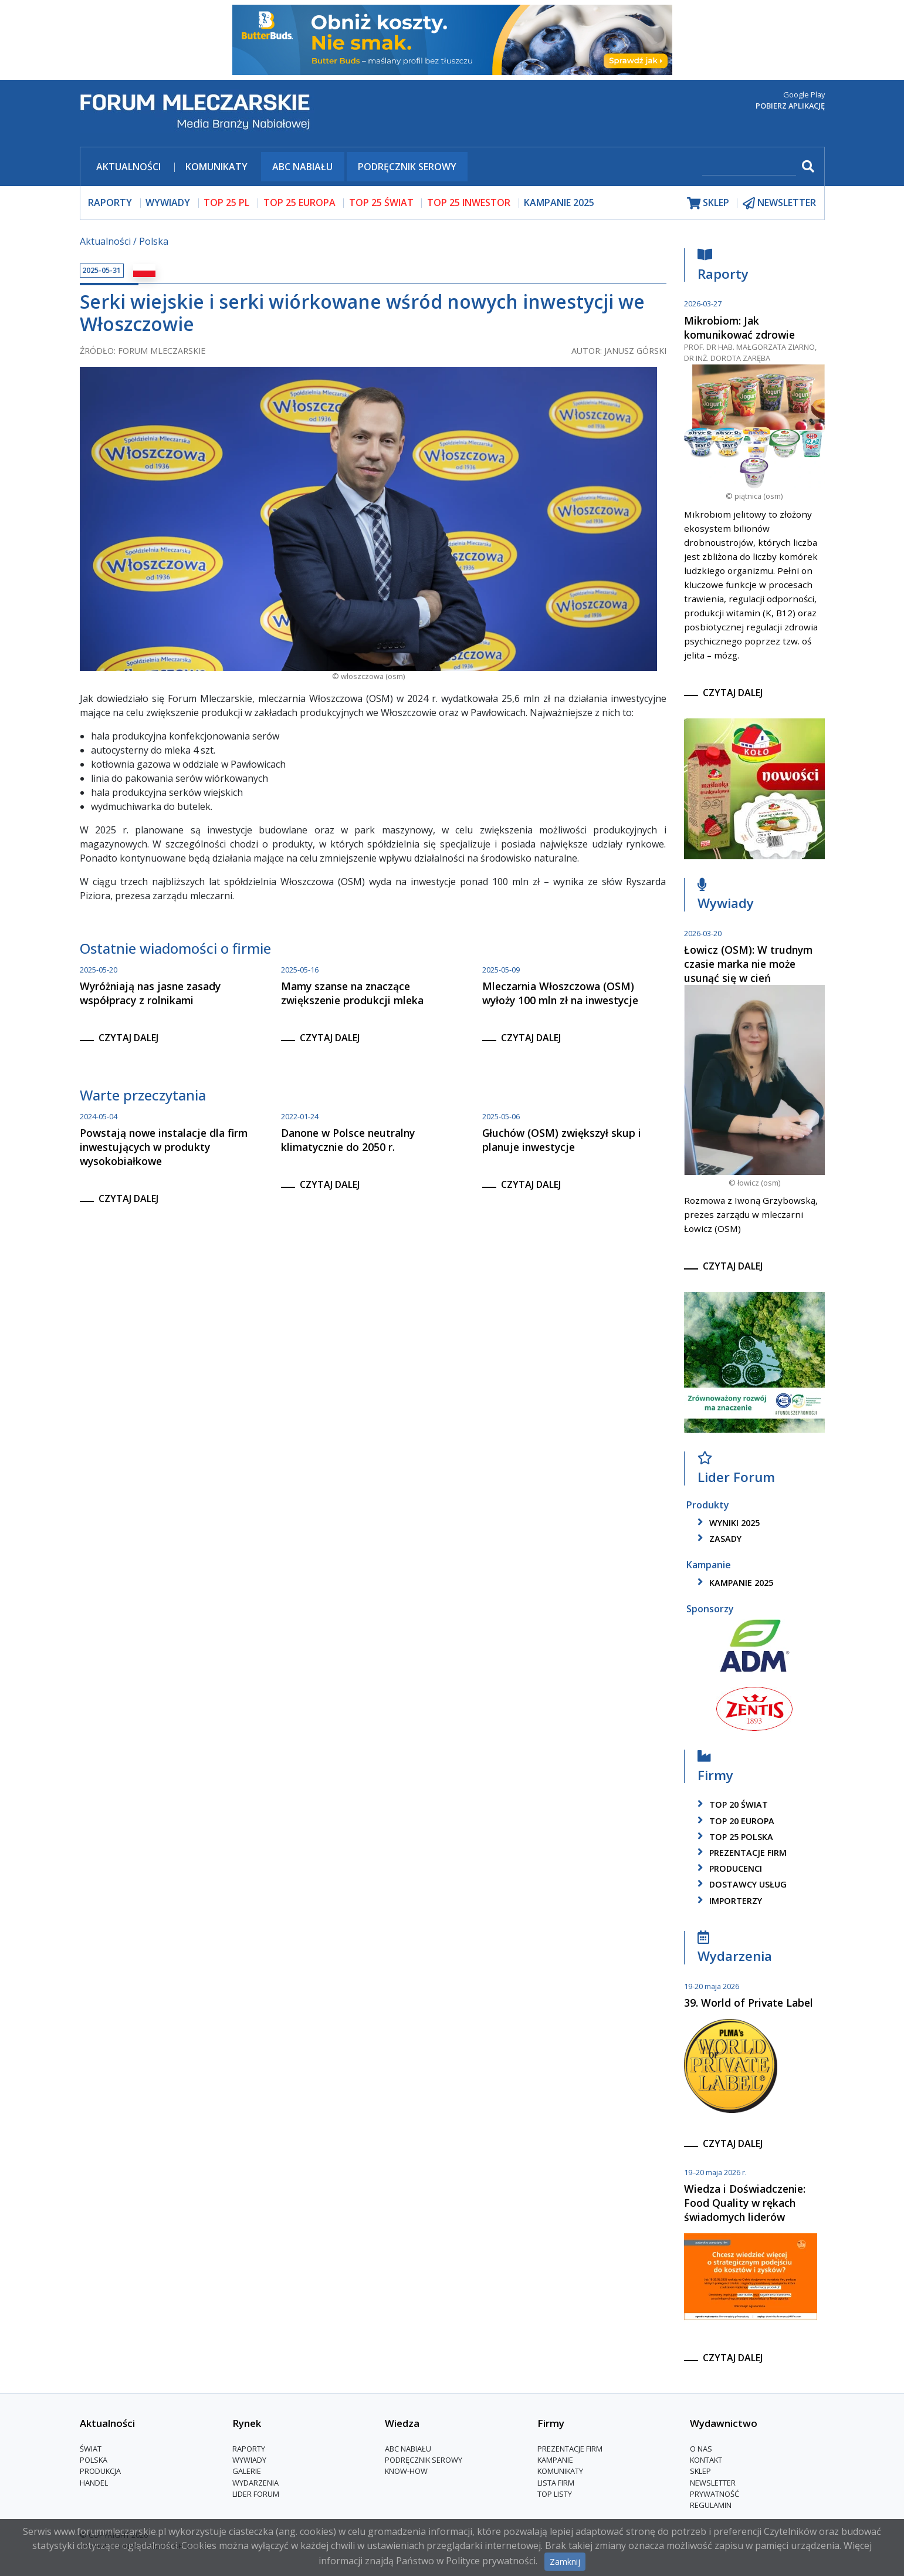 The height and width of the screenshot is (2576, 904). What do you see at coordinates (299, 202) in the screenshot?
I see `top 25 europa` at bounding box center [299, 202].